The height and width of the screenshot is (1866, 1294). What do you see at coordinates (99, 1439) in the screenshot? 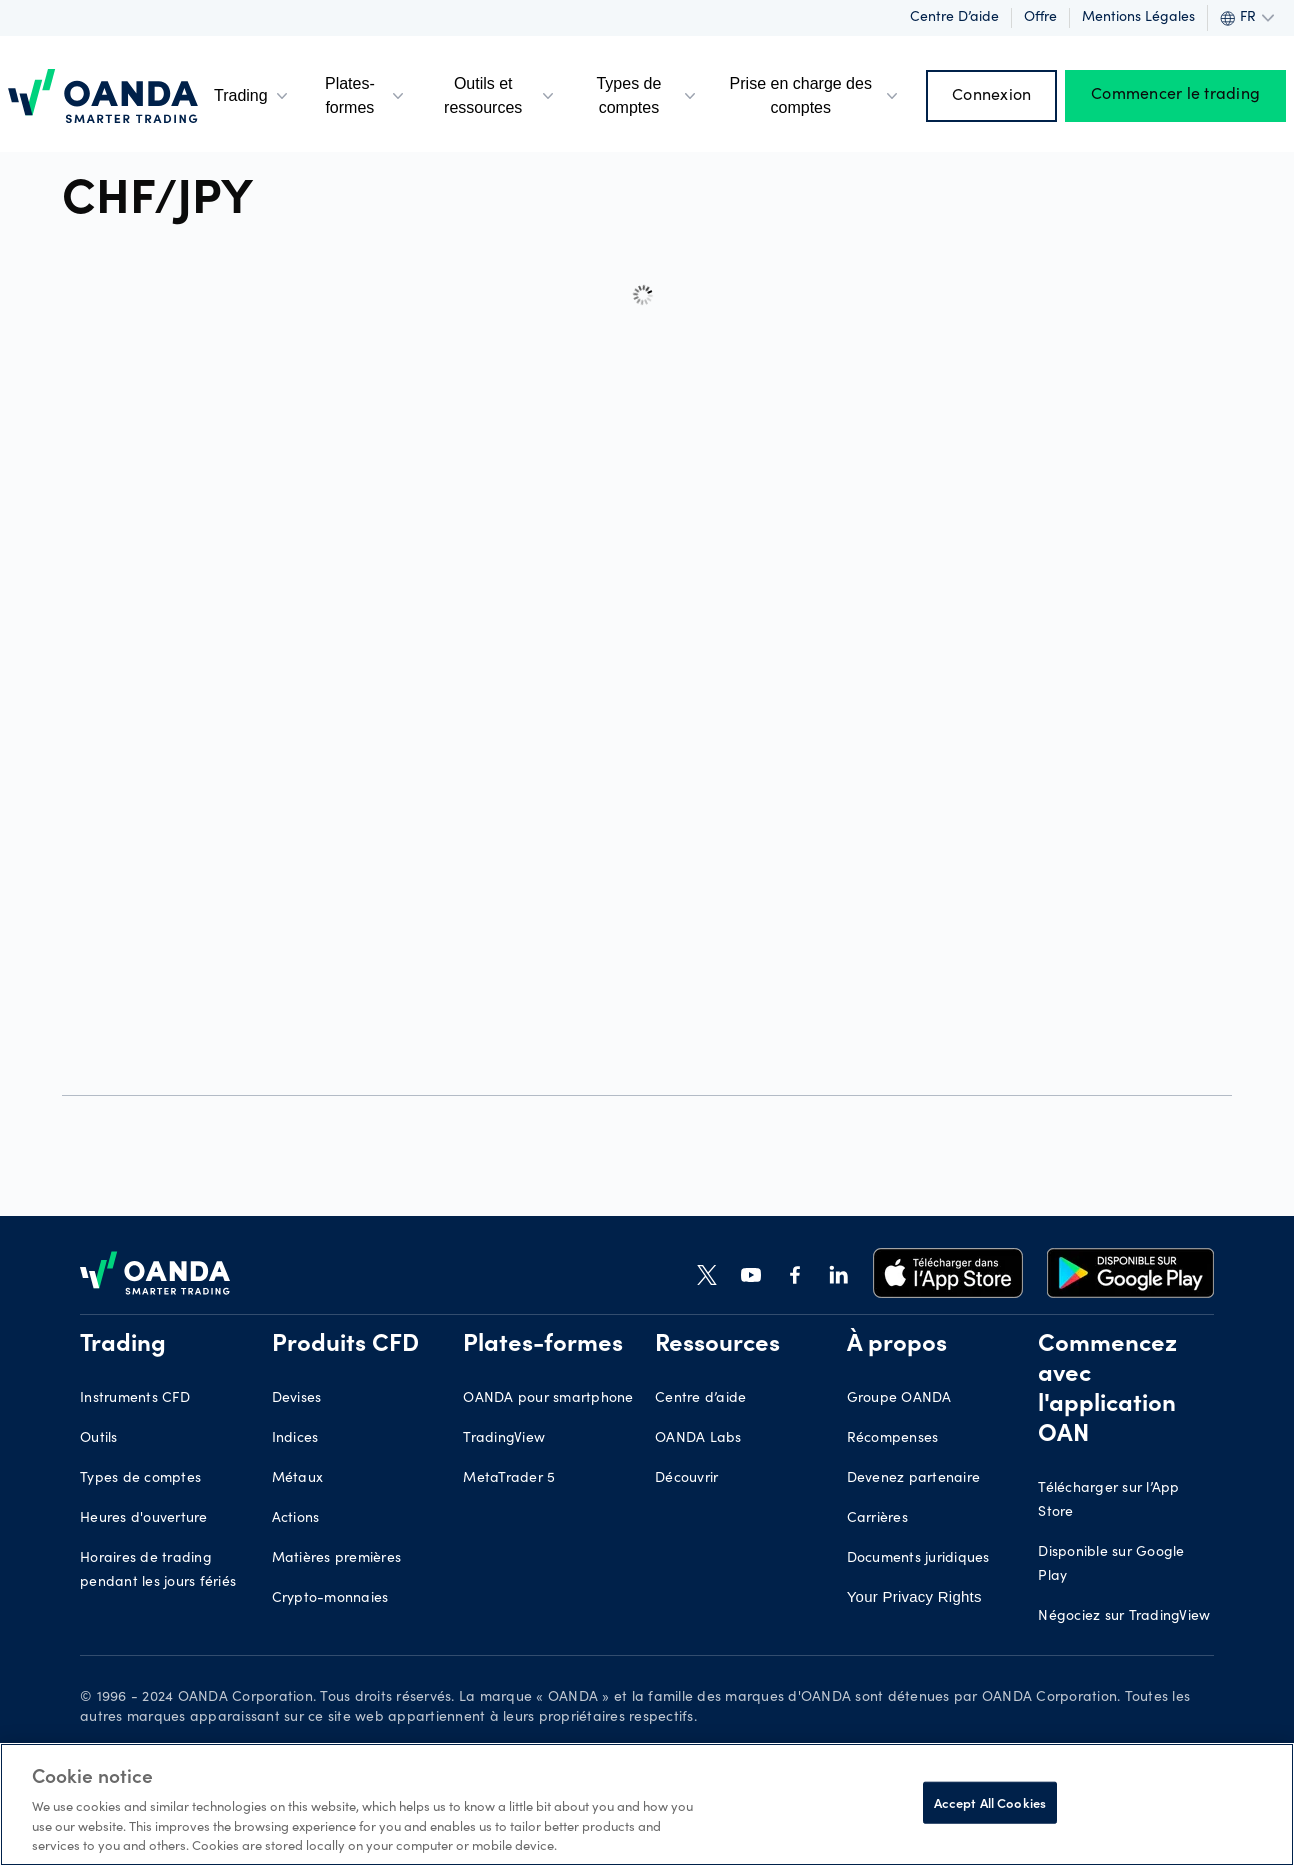
I see `Outils` at bounding box center [99, 1439].